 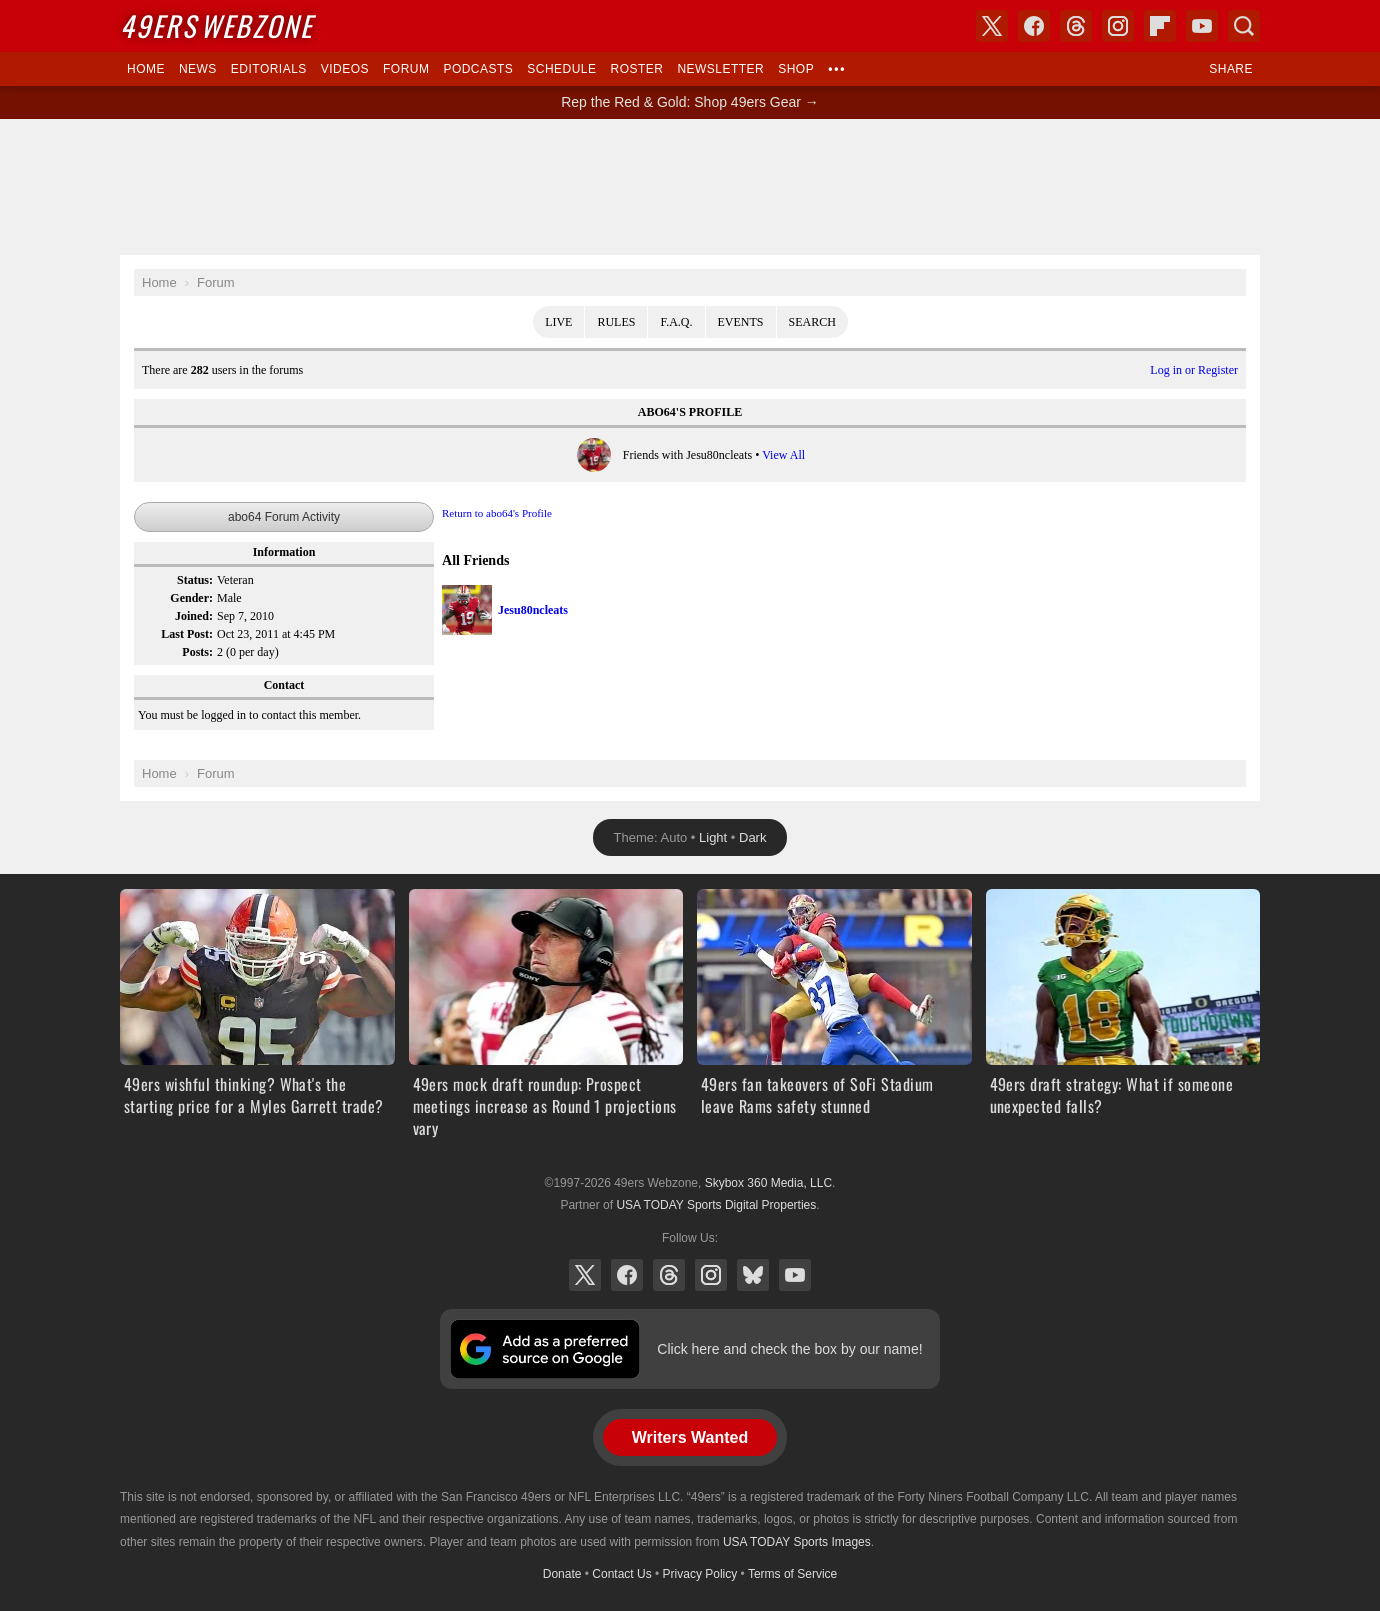 I want to click on View All, so click(x=783, y=455).